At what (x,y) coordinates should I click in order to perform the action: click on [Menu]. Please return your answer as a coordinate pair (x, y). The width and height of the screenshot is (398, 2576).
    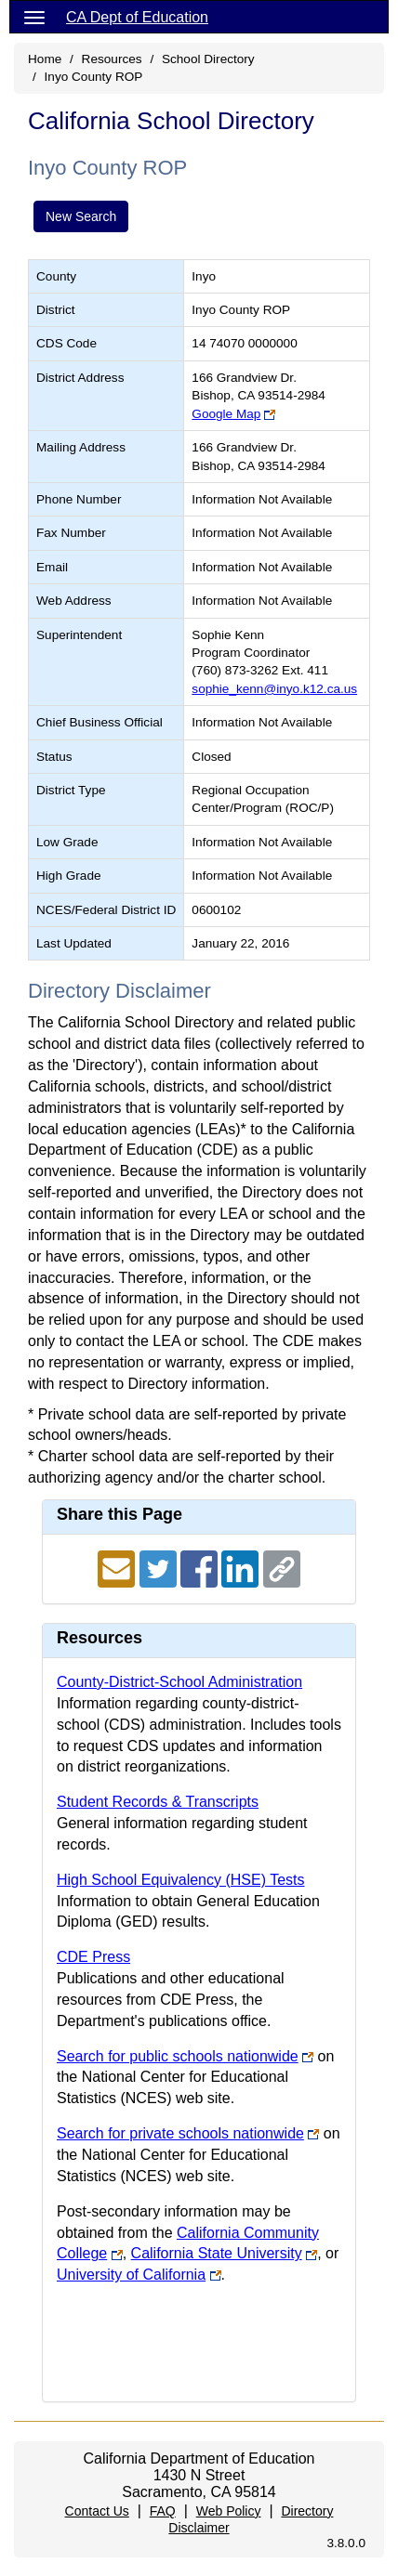
    Looking at the image, I should click on (34, 17).